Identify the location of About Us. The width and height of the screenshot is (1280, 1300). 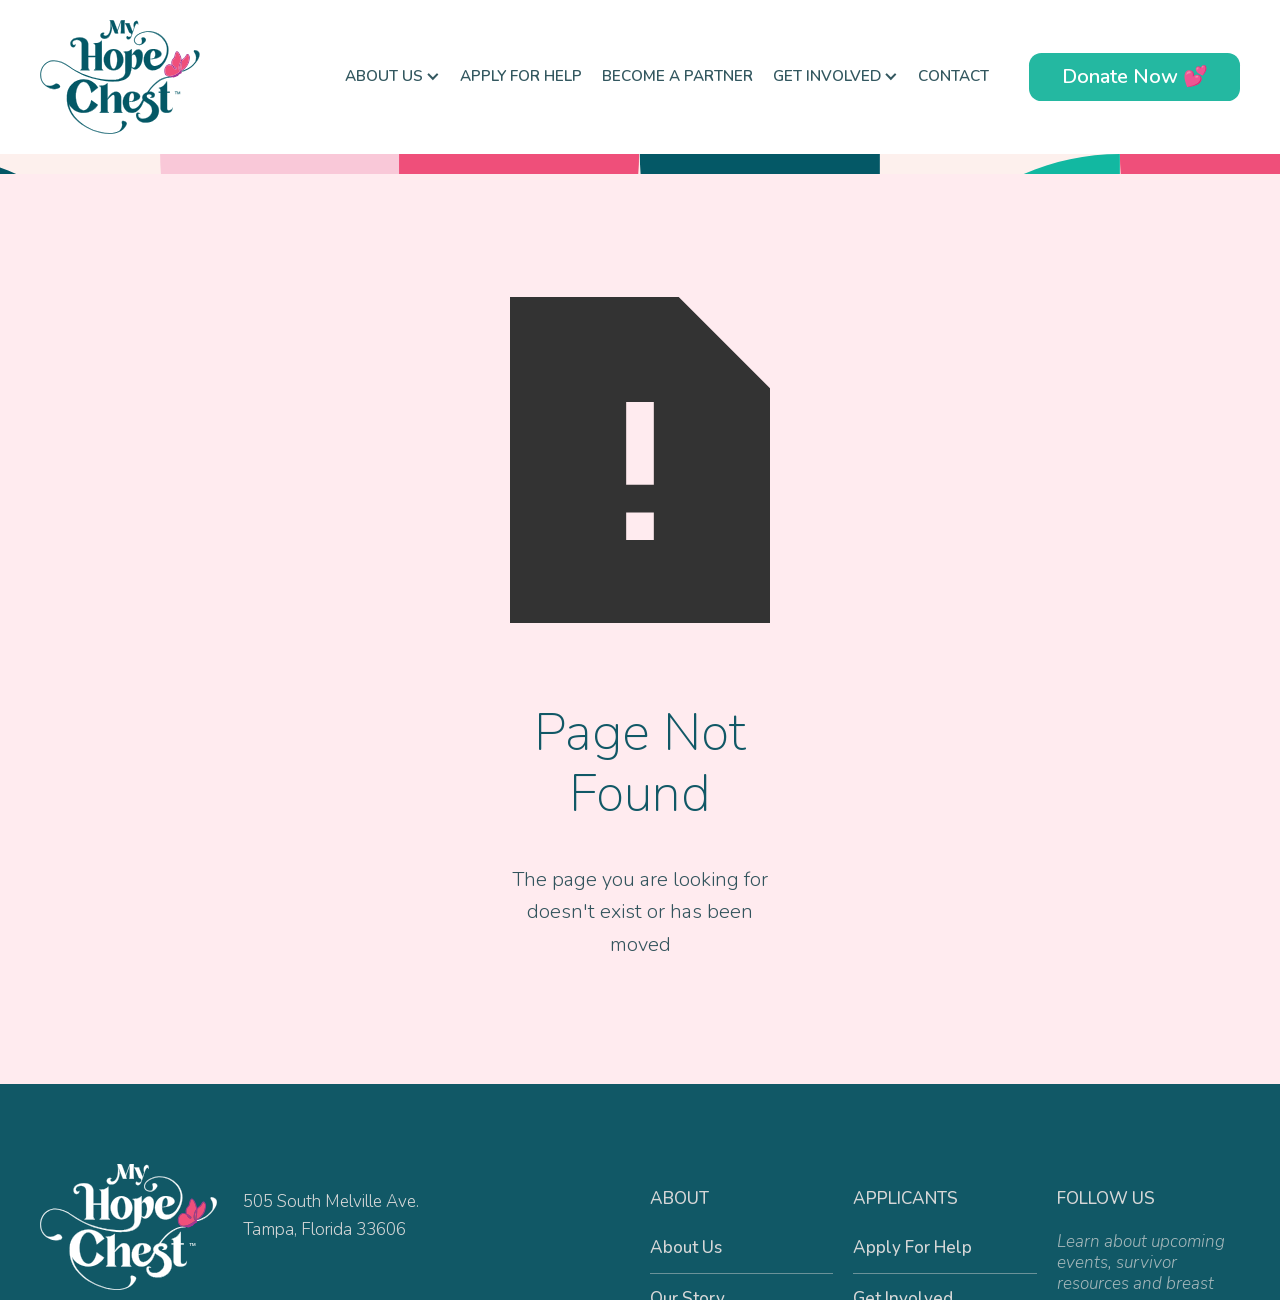
(686, 1247).